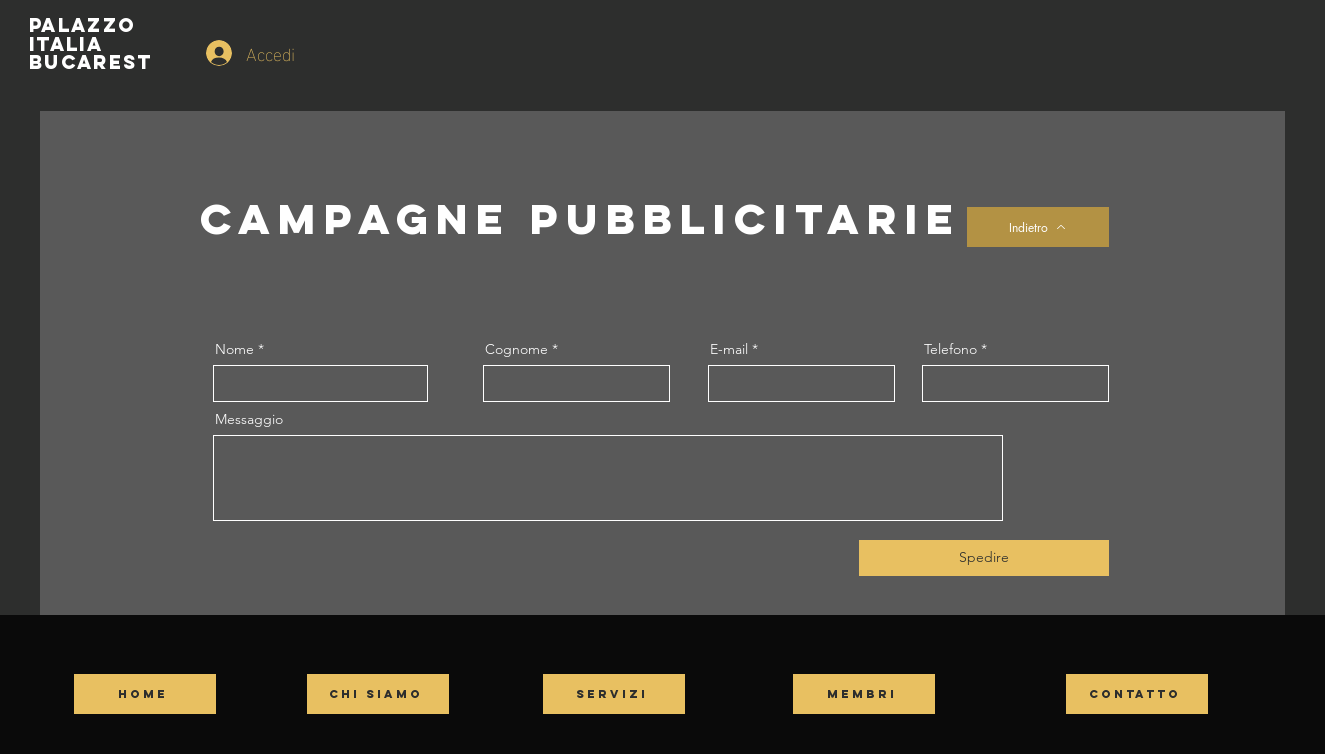 The height and width of the screenshot is (754, 1325). I want to click on Cognome, so click(516, 349).